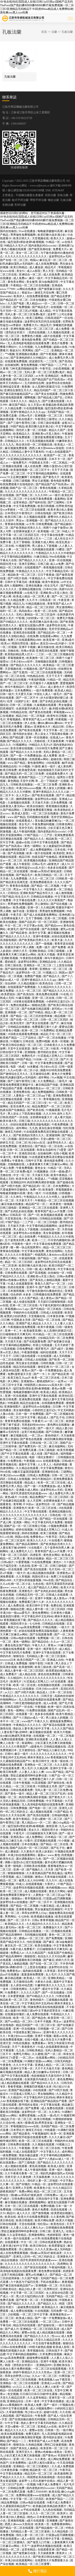 Image resolution: width=75 pixels, height=2576 pixels. I want to click on 91在线观看视频, so click(34, 408).